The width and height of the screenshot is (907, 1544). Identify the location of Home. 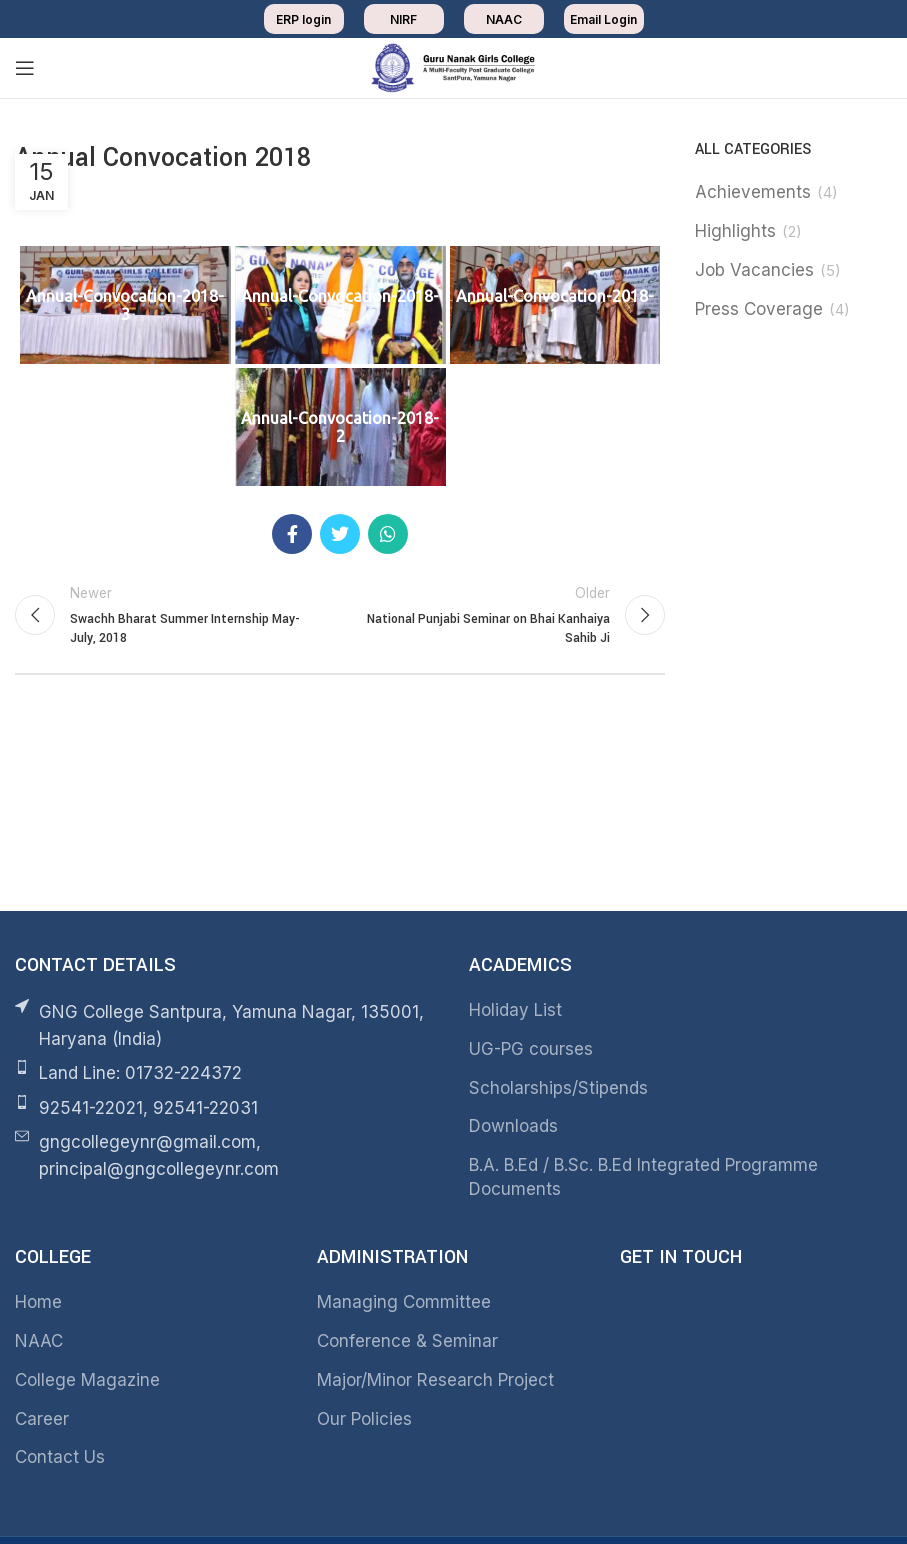
(38, 1302).